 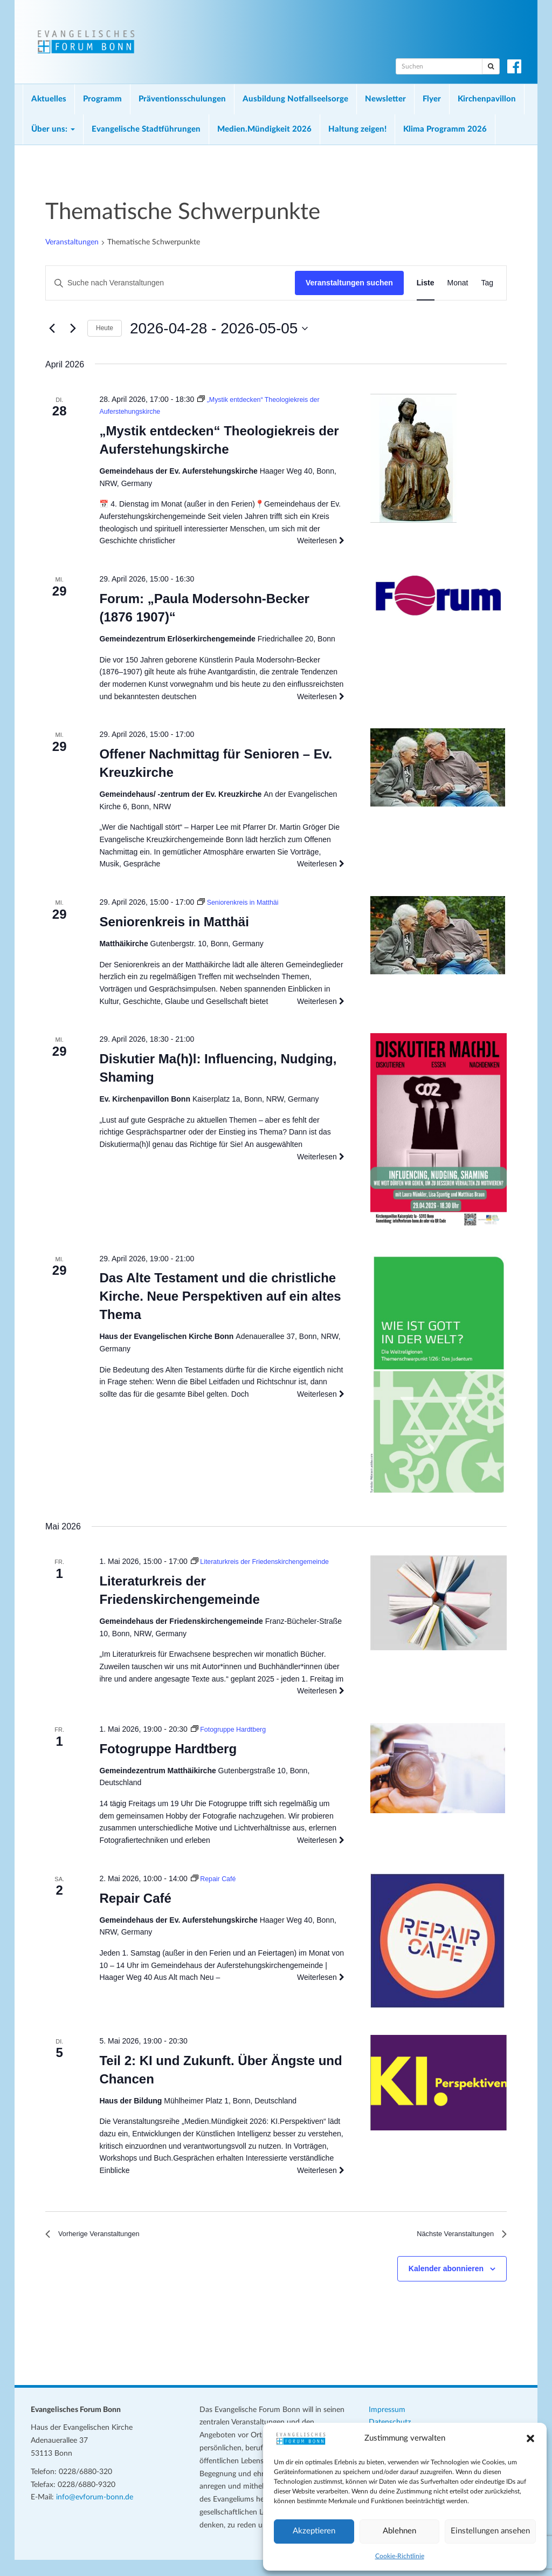 I want to click on [Zeige Veranstaltungen in der Monat Ansicht], so click(x=457, y=283).